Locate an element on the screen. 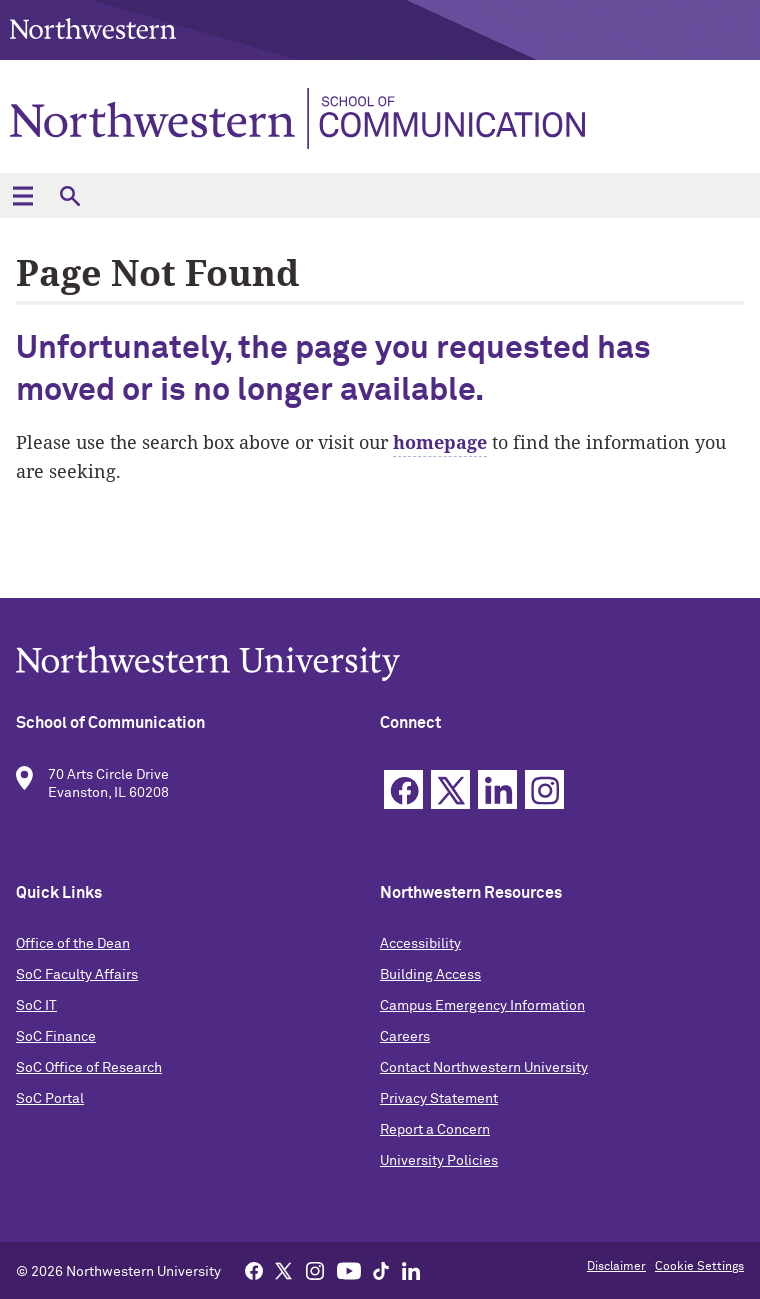 The image size is (760, 1299). Building Access is located at coordinates (430, 975).